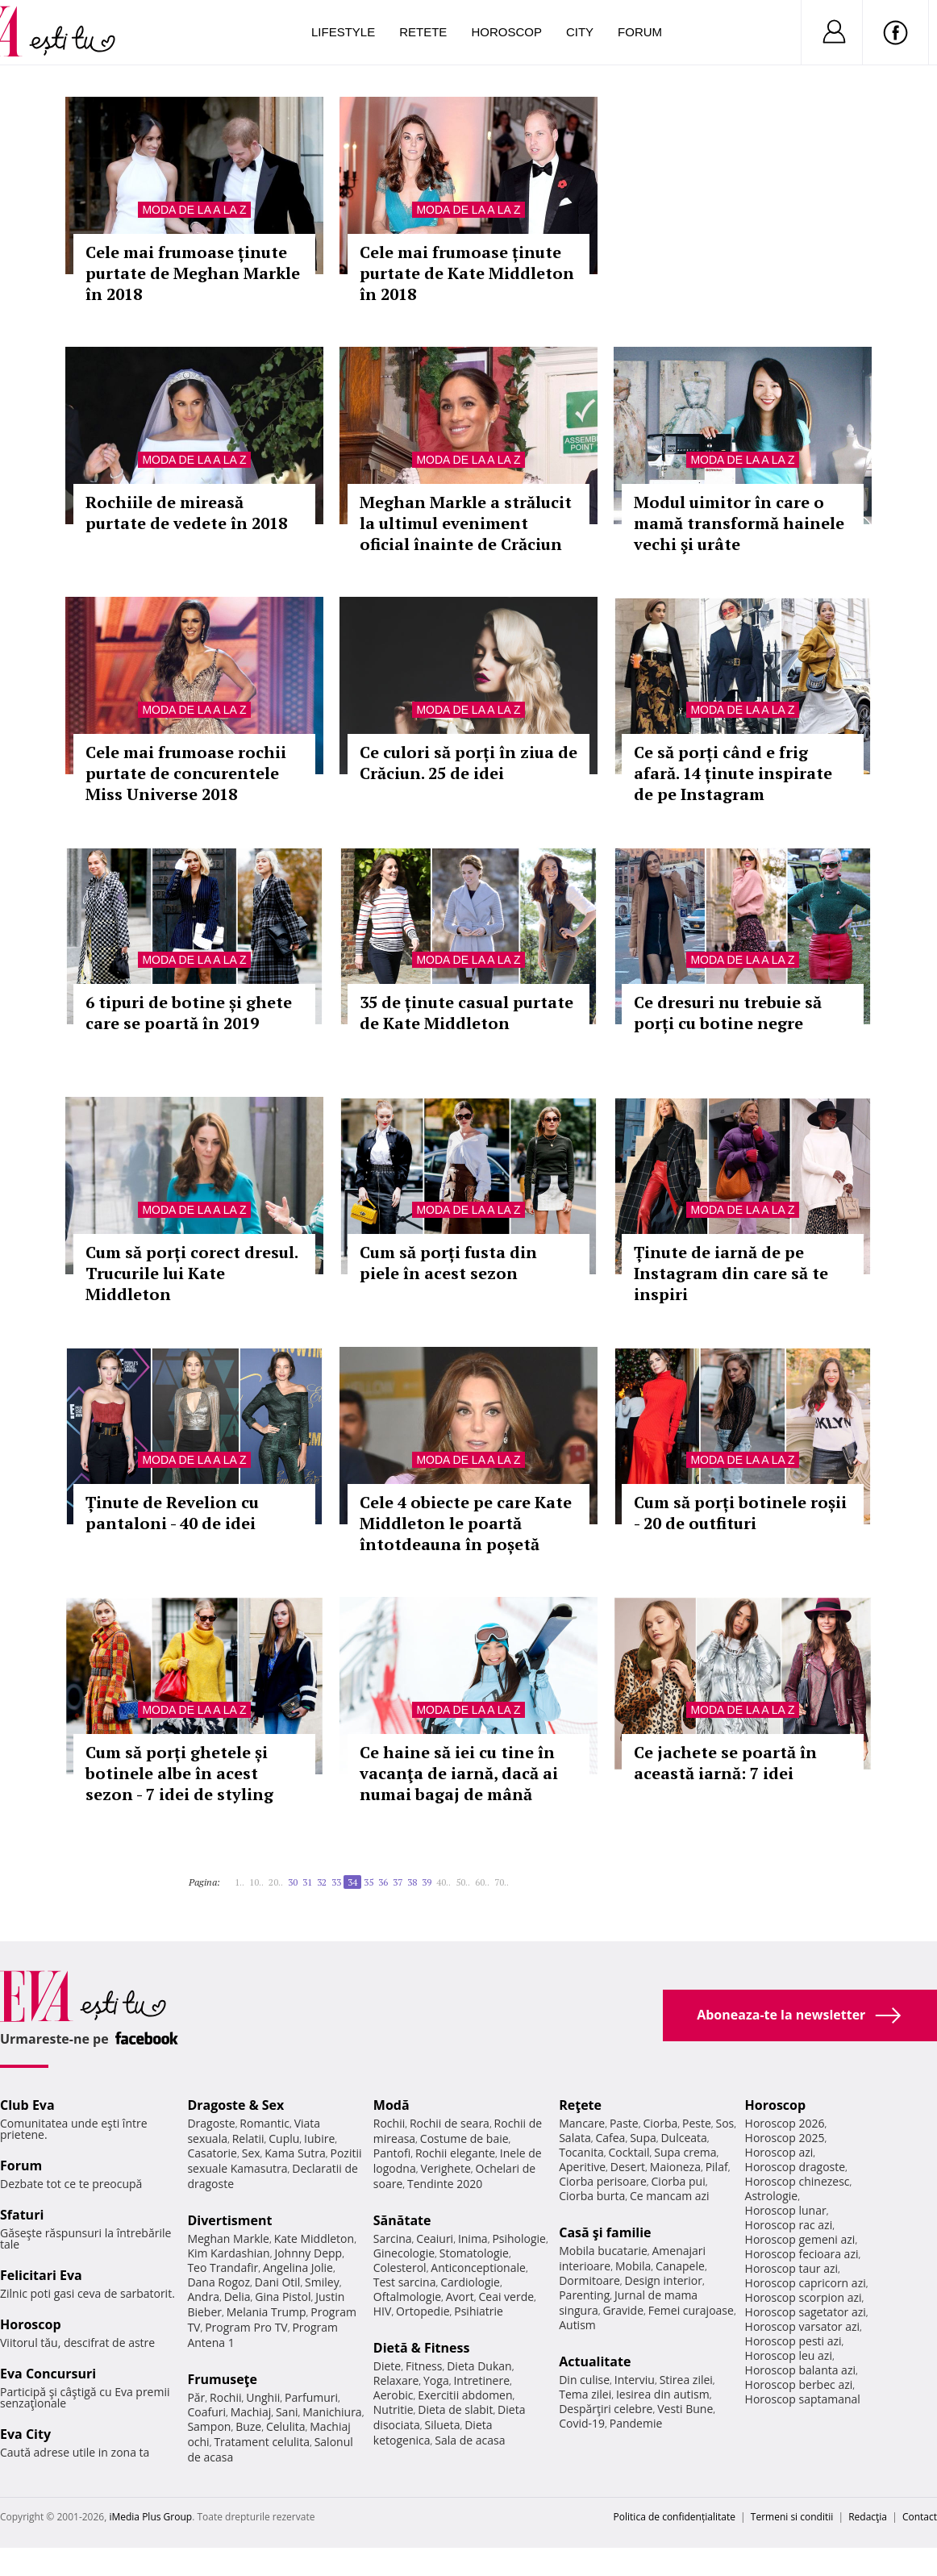  I want to click on 10.., so click(256, 1882).